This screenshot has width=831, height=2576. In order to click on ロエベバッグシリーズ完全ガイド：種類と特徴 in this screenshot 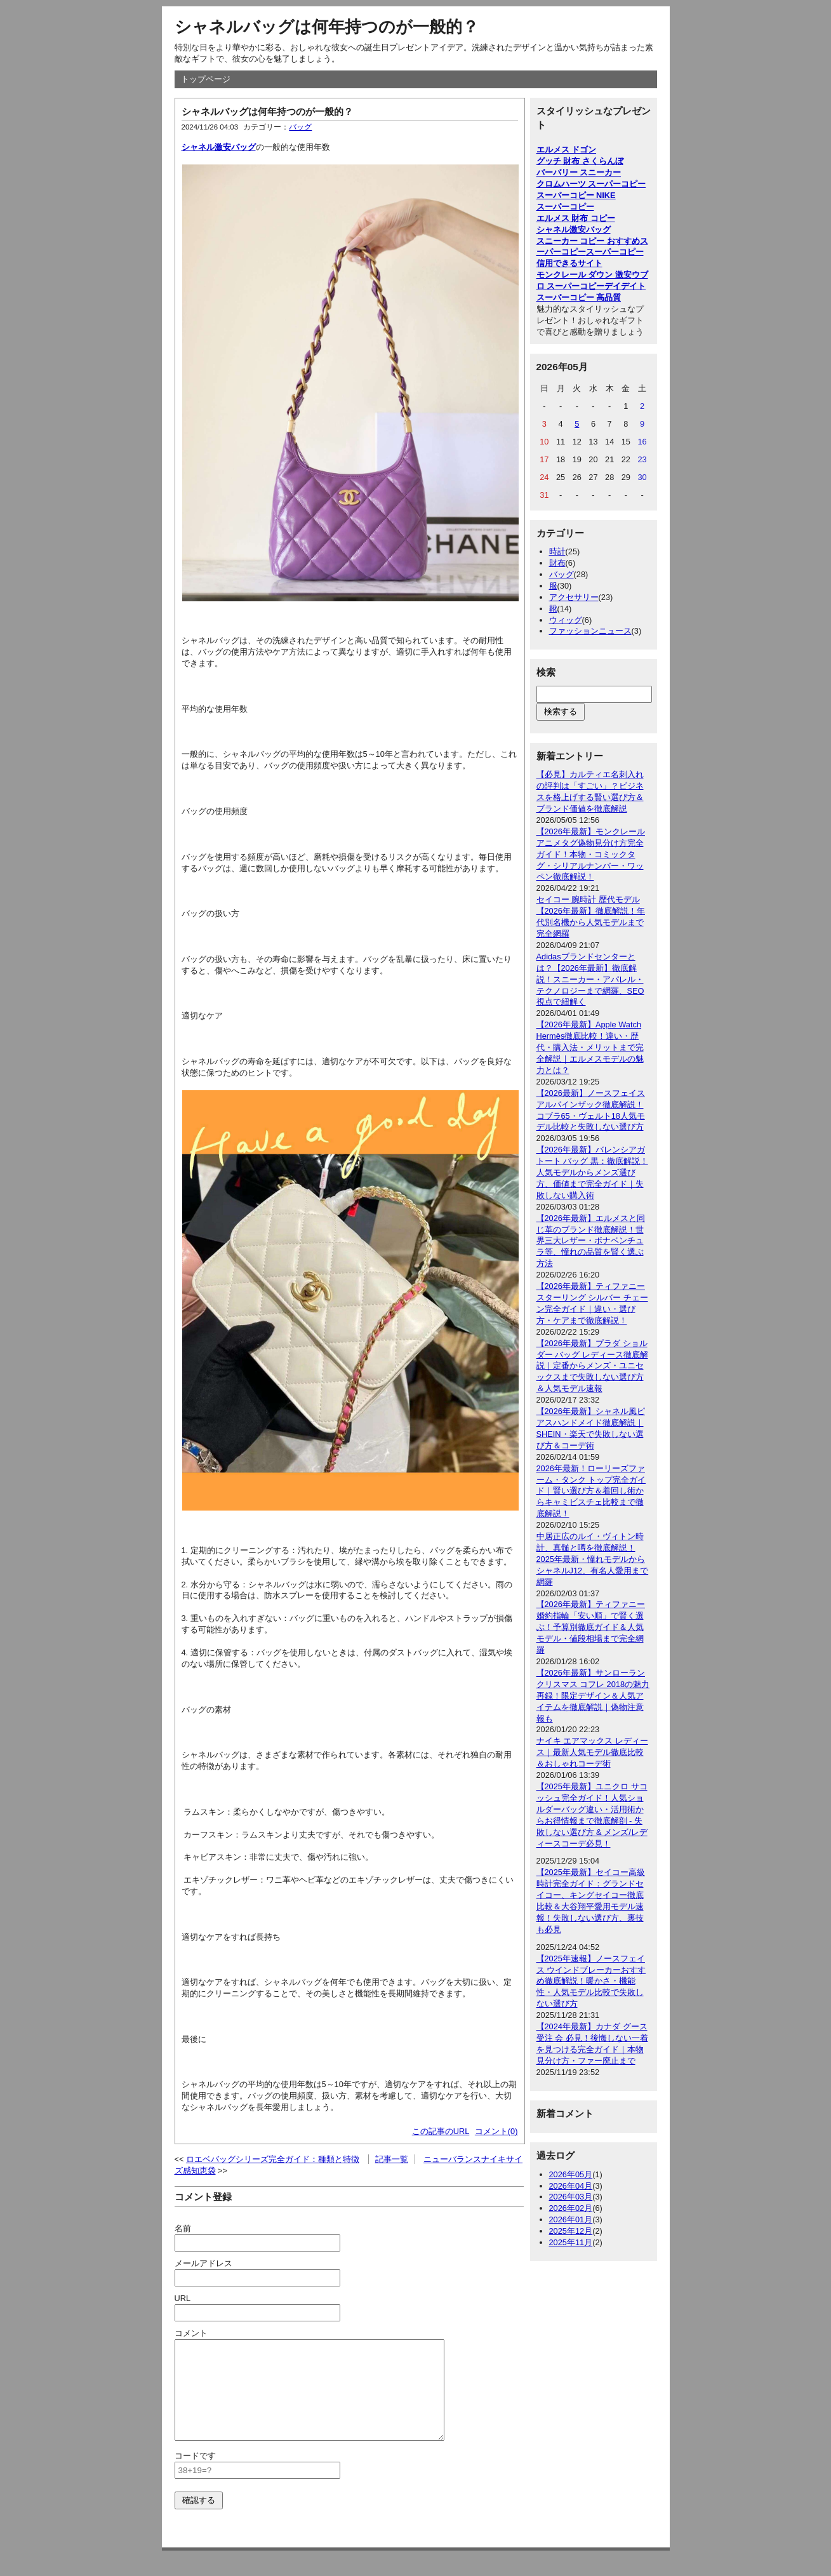, I will do `click(272, 2159)`.